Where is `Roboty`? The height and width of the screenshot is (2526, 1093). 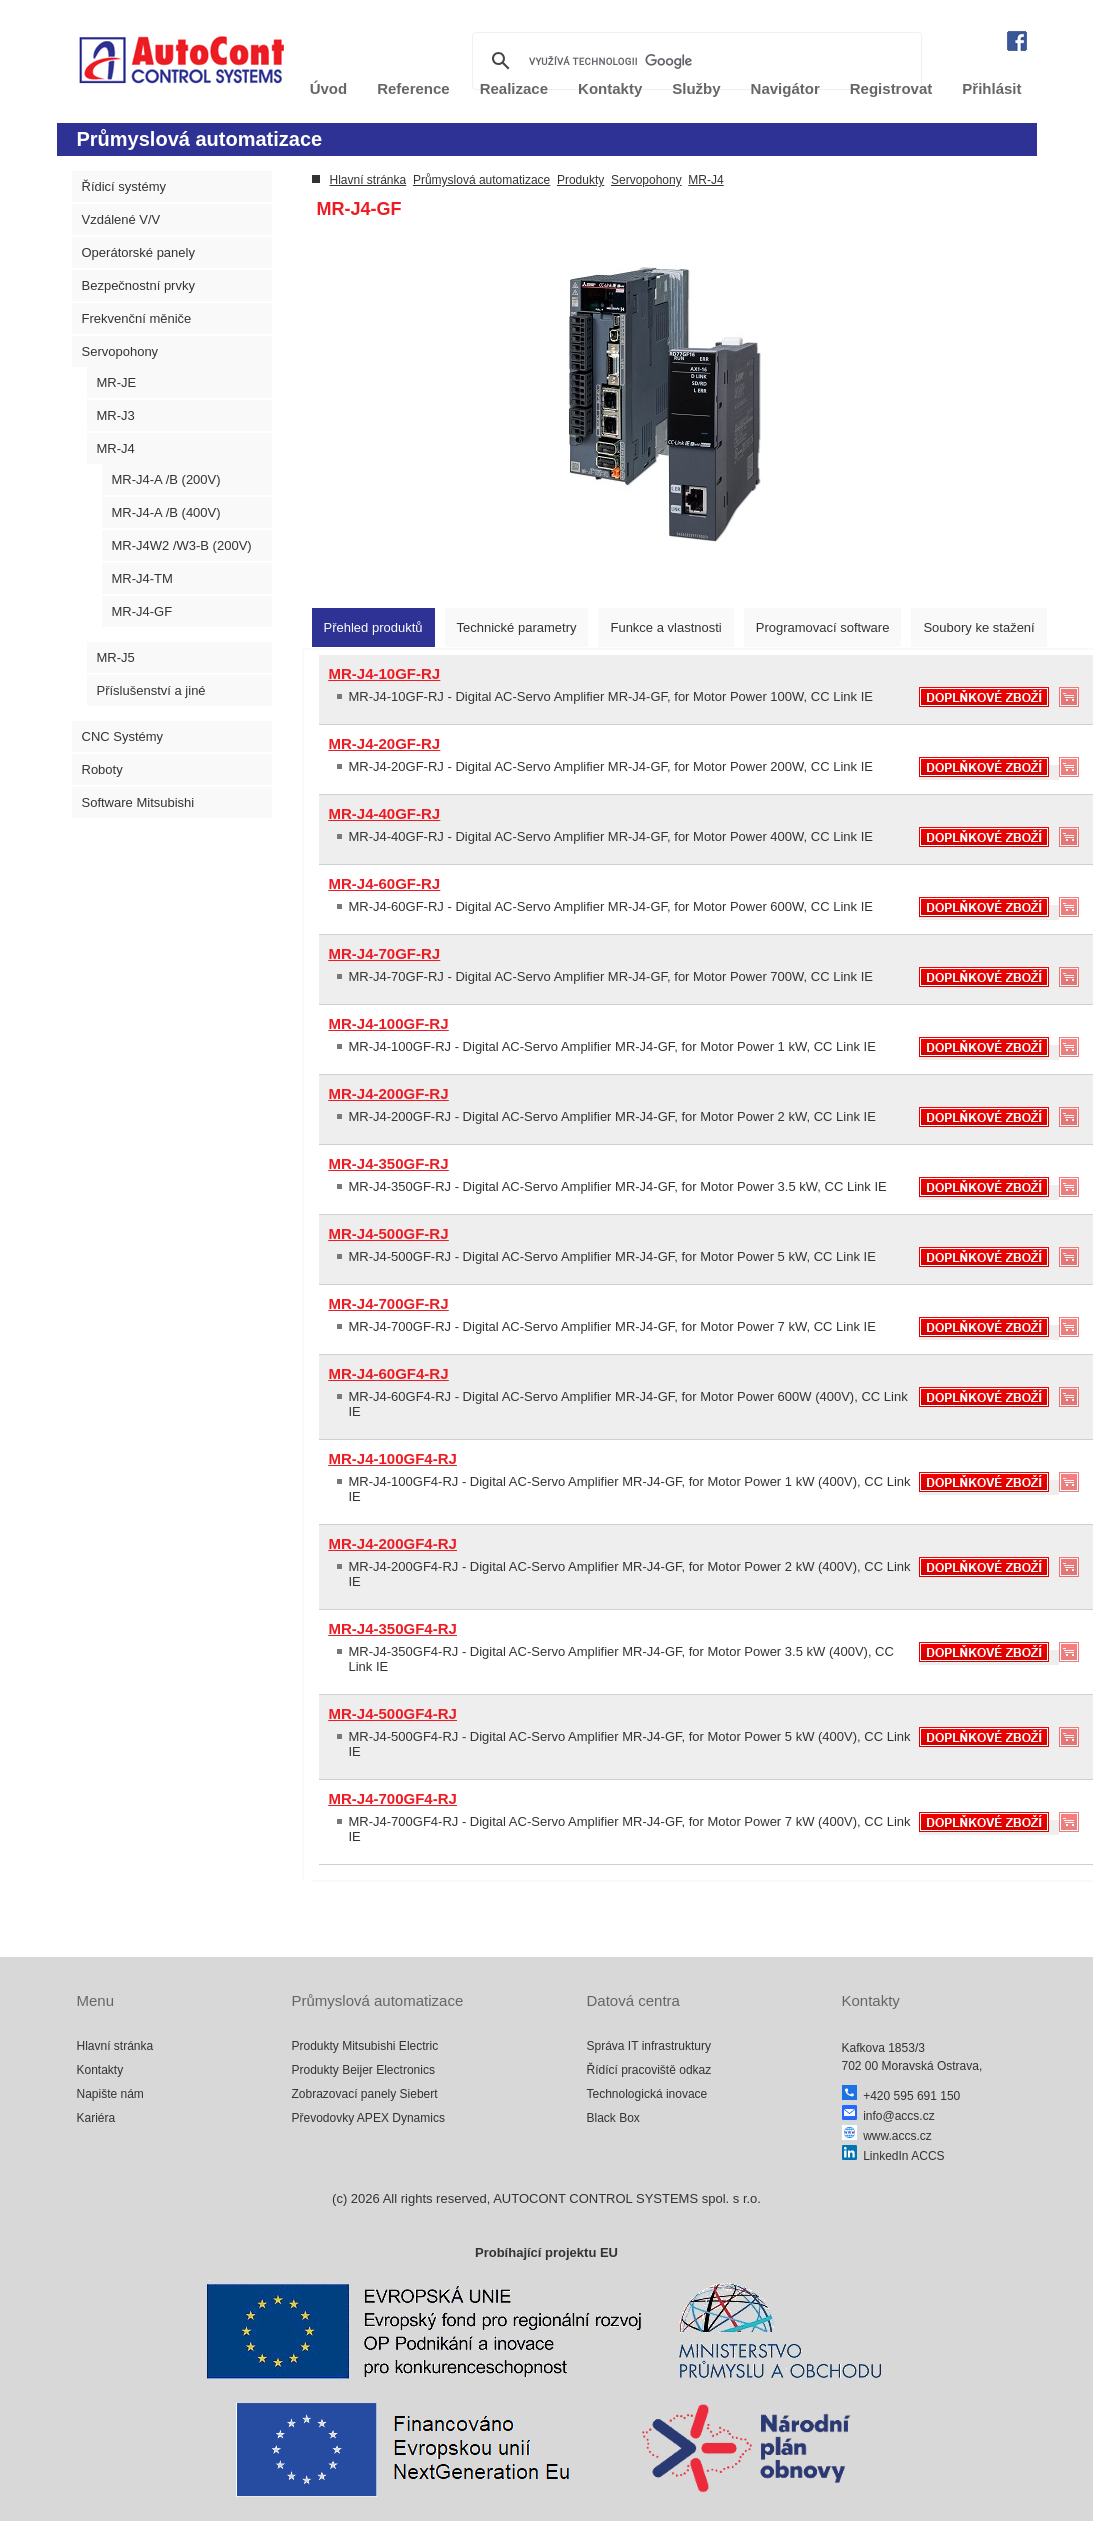 Roboty is located at coordinates (102, 769).